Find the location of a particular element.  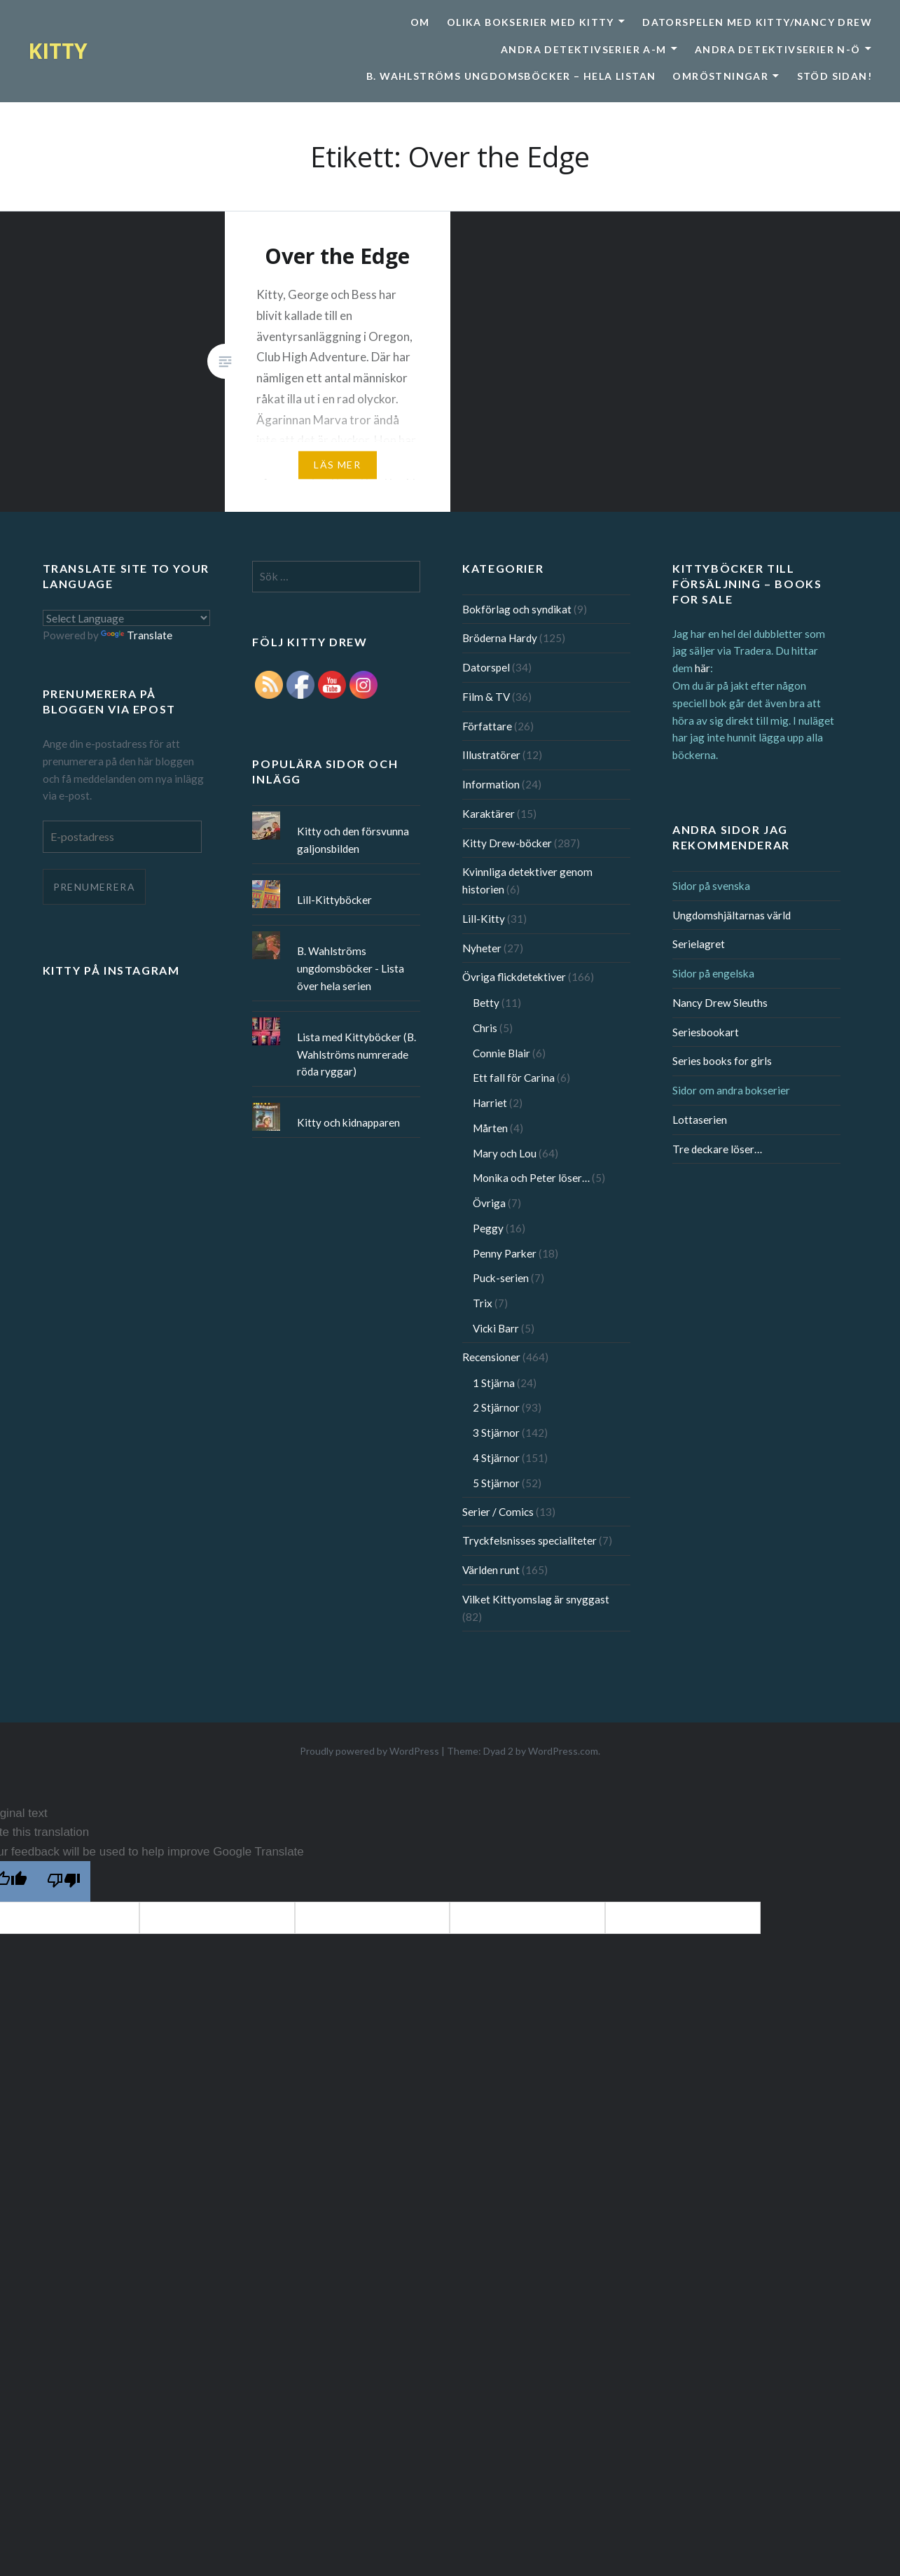

Information is located at coordinates (491, 784).